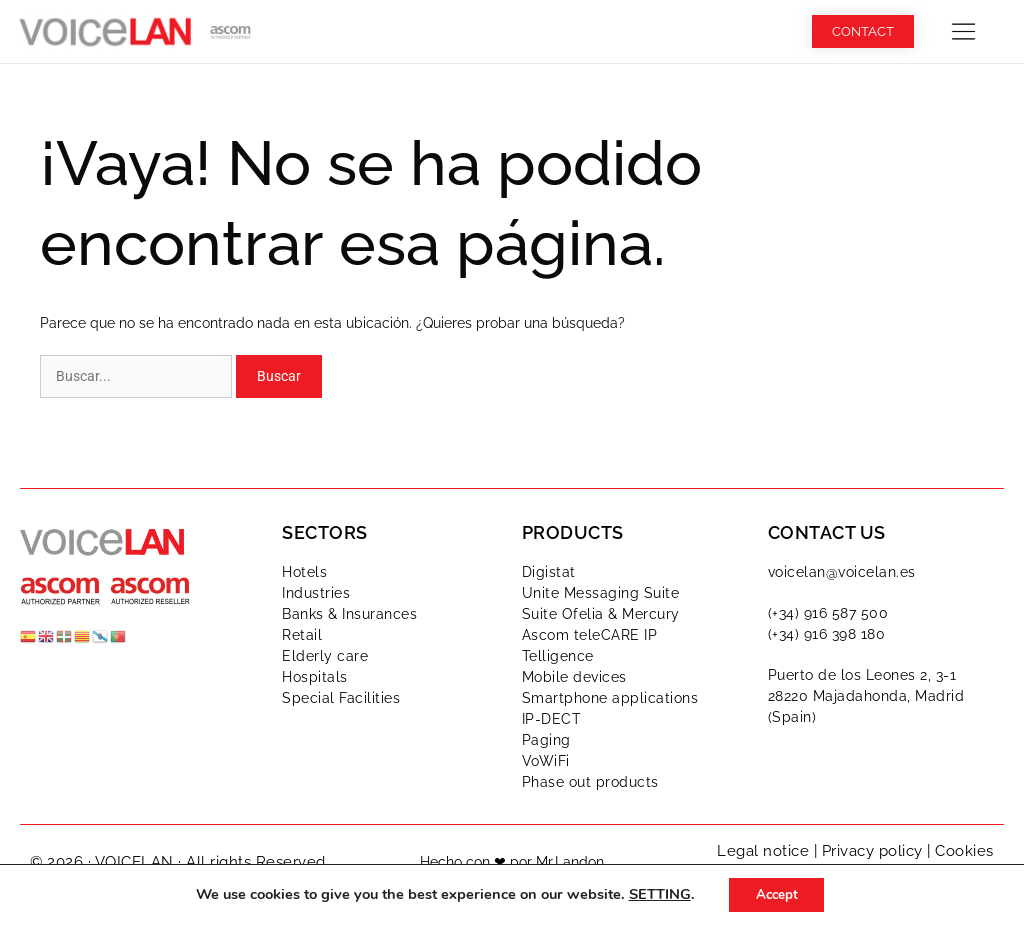  What do you see at coordinates (601, 614) in the screenshot?
I see `Suite Ofelia & Mercury` at bounding box center [601, 614].